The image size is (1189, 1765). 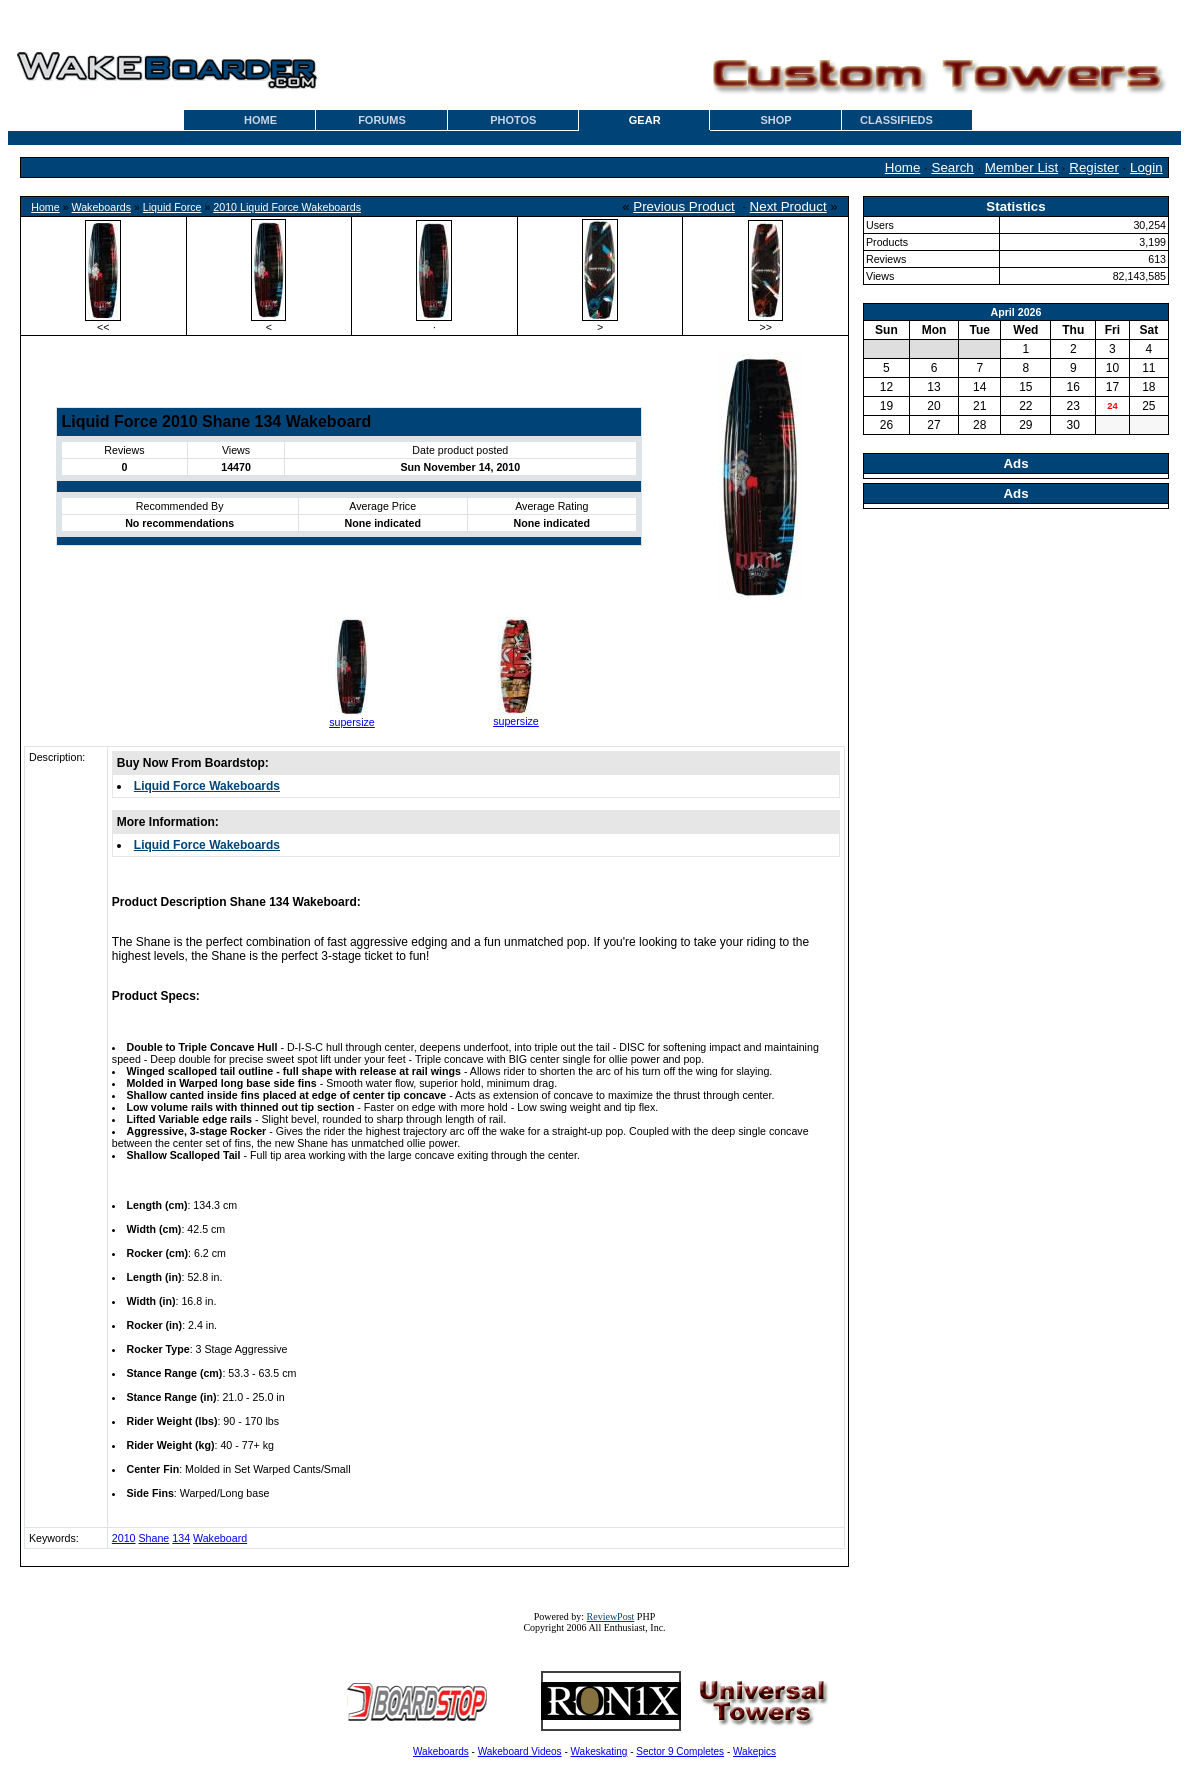 I want to click on Liquid Force Wakeboards, so click(x=207, y=786).